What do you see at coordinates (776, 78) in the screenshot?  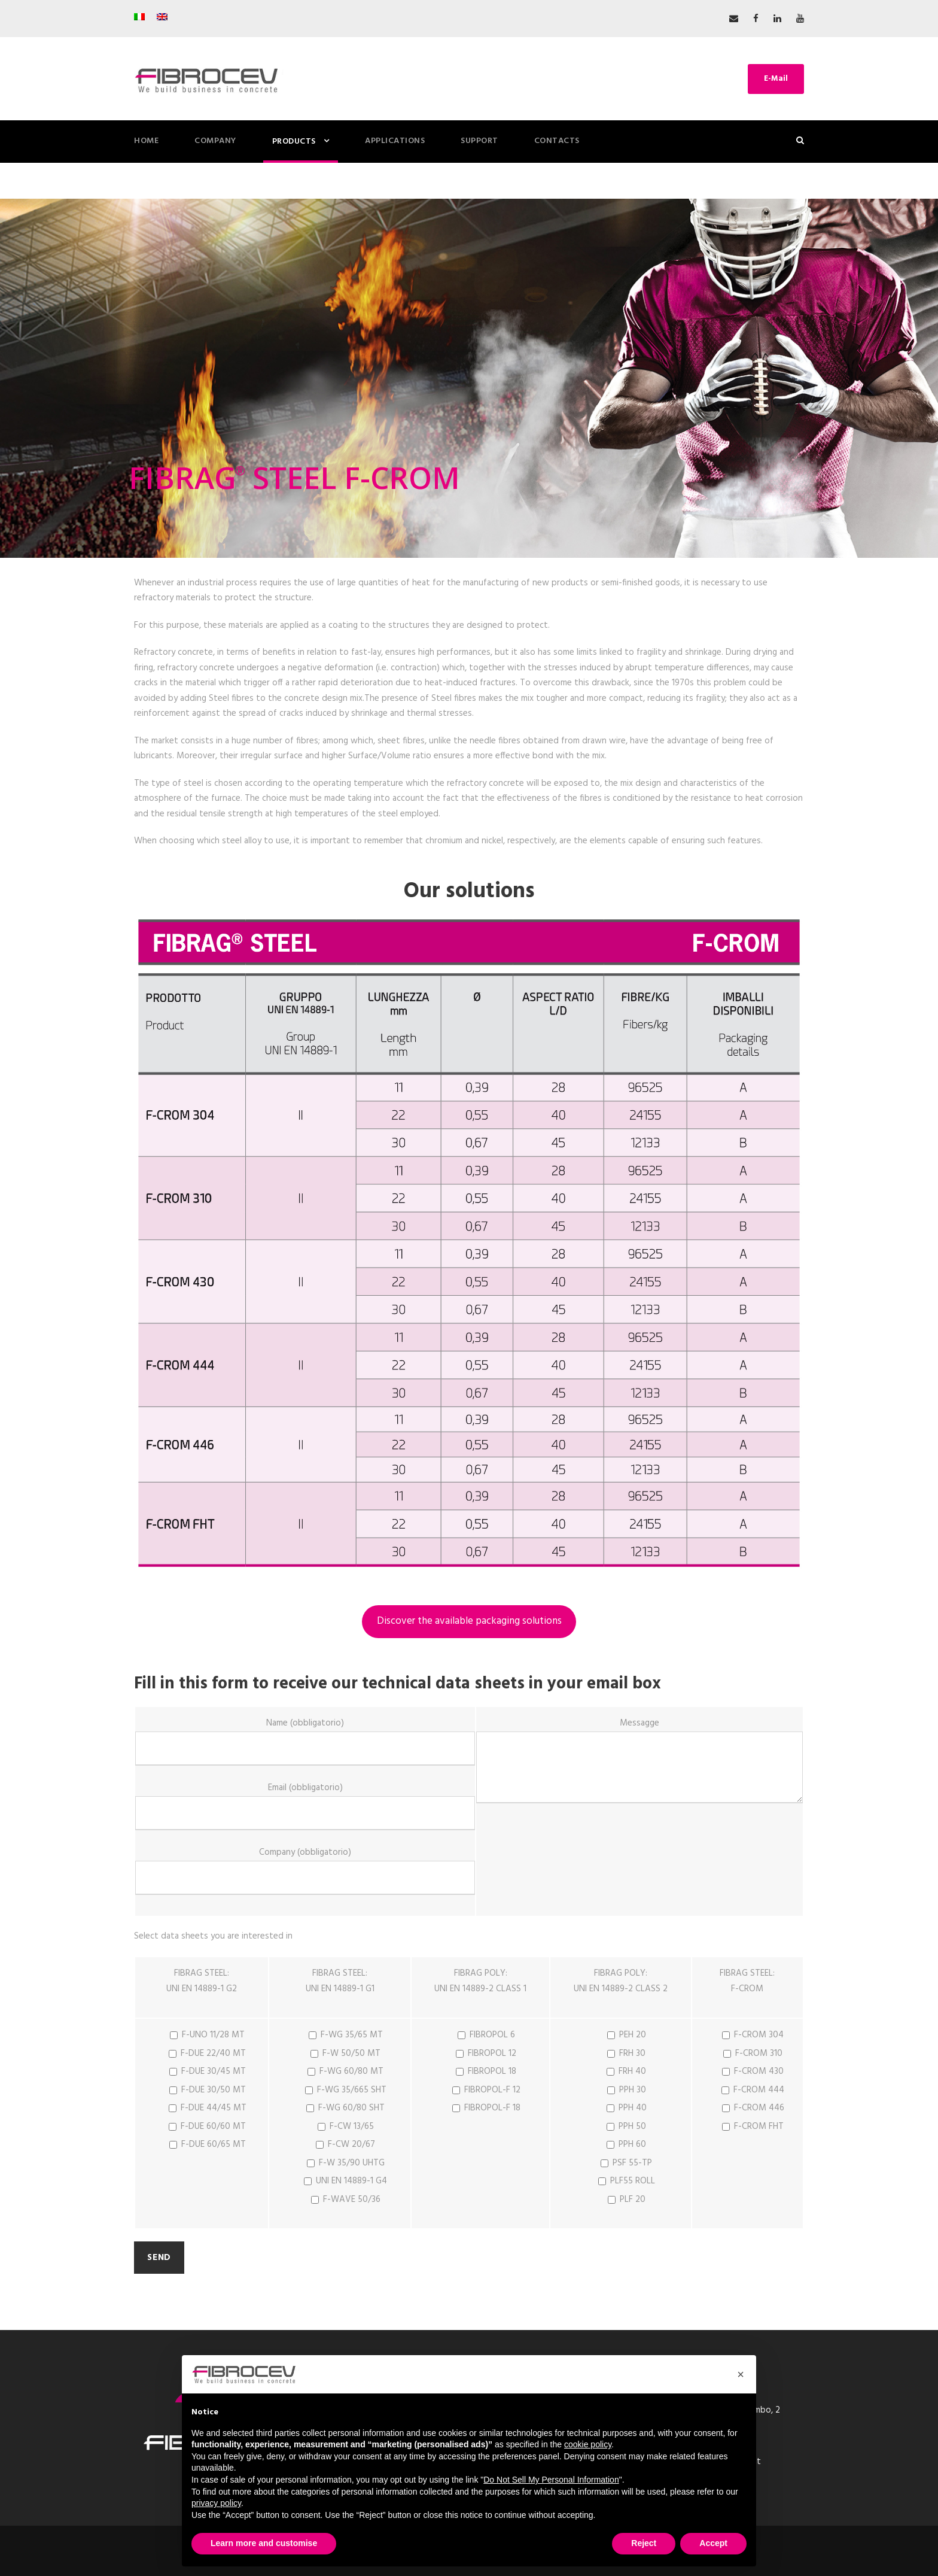 I see `E-Mail` at bounding box center [776, 78].